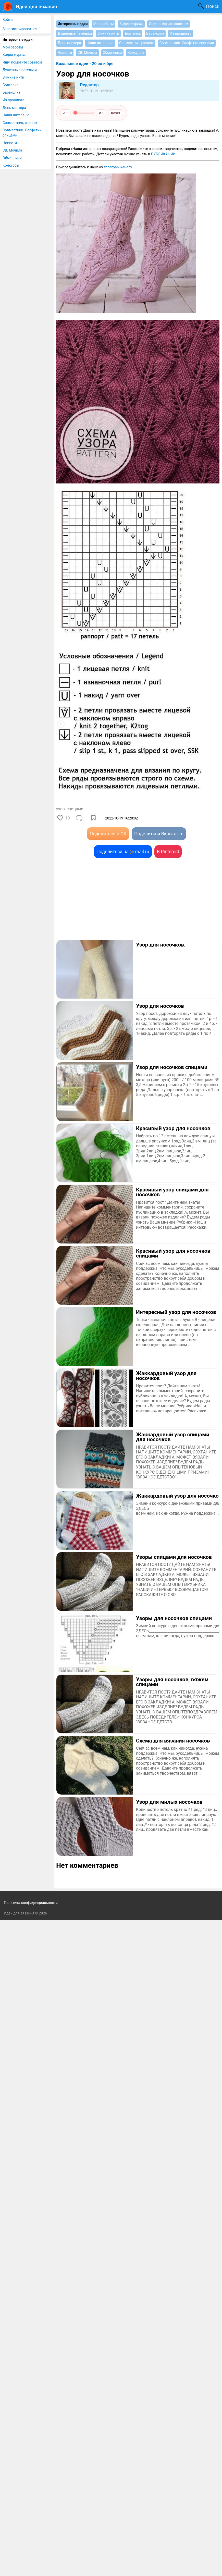 This screenshot has width=222, height=2576. I want to click on В Pinterest, so click(168, 851).